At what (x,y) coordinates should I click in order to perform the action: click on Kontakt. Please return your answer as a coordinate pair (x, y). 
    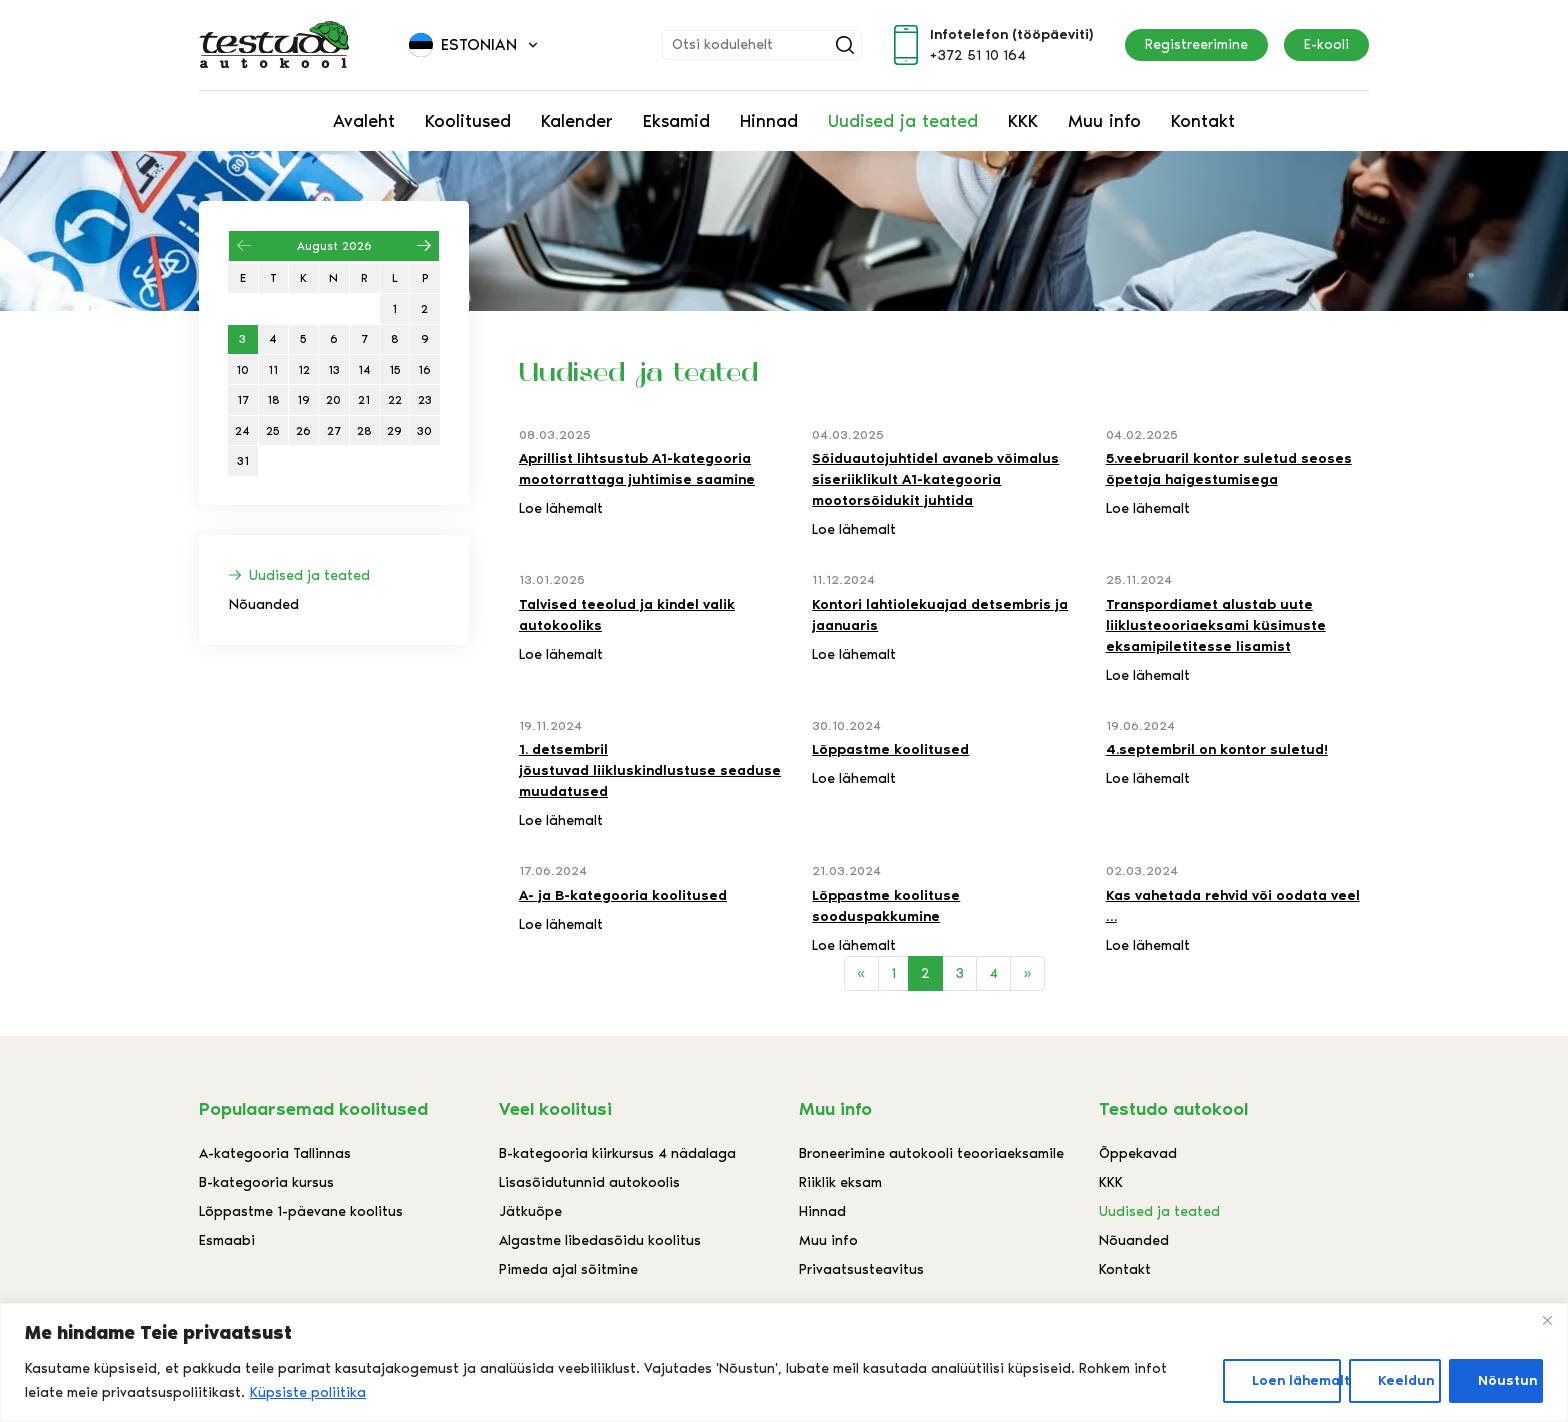
    Looking at the image, I should click on (1203, 121).